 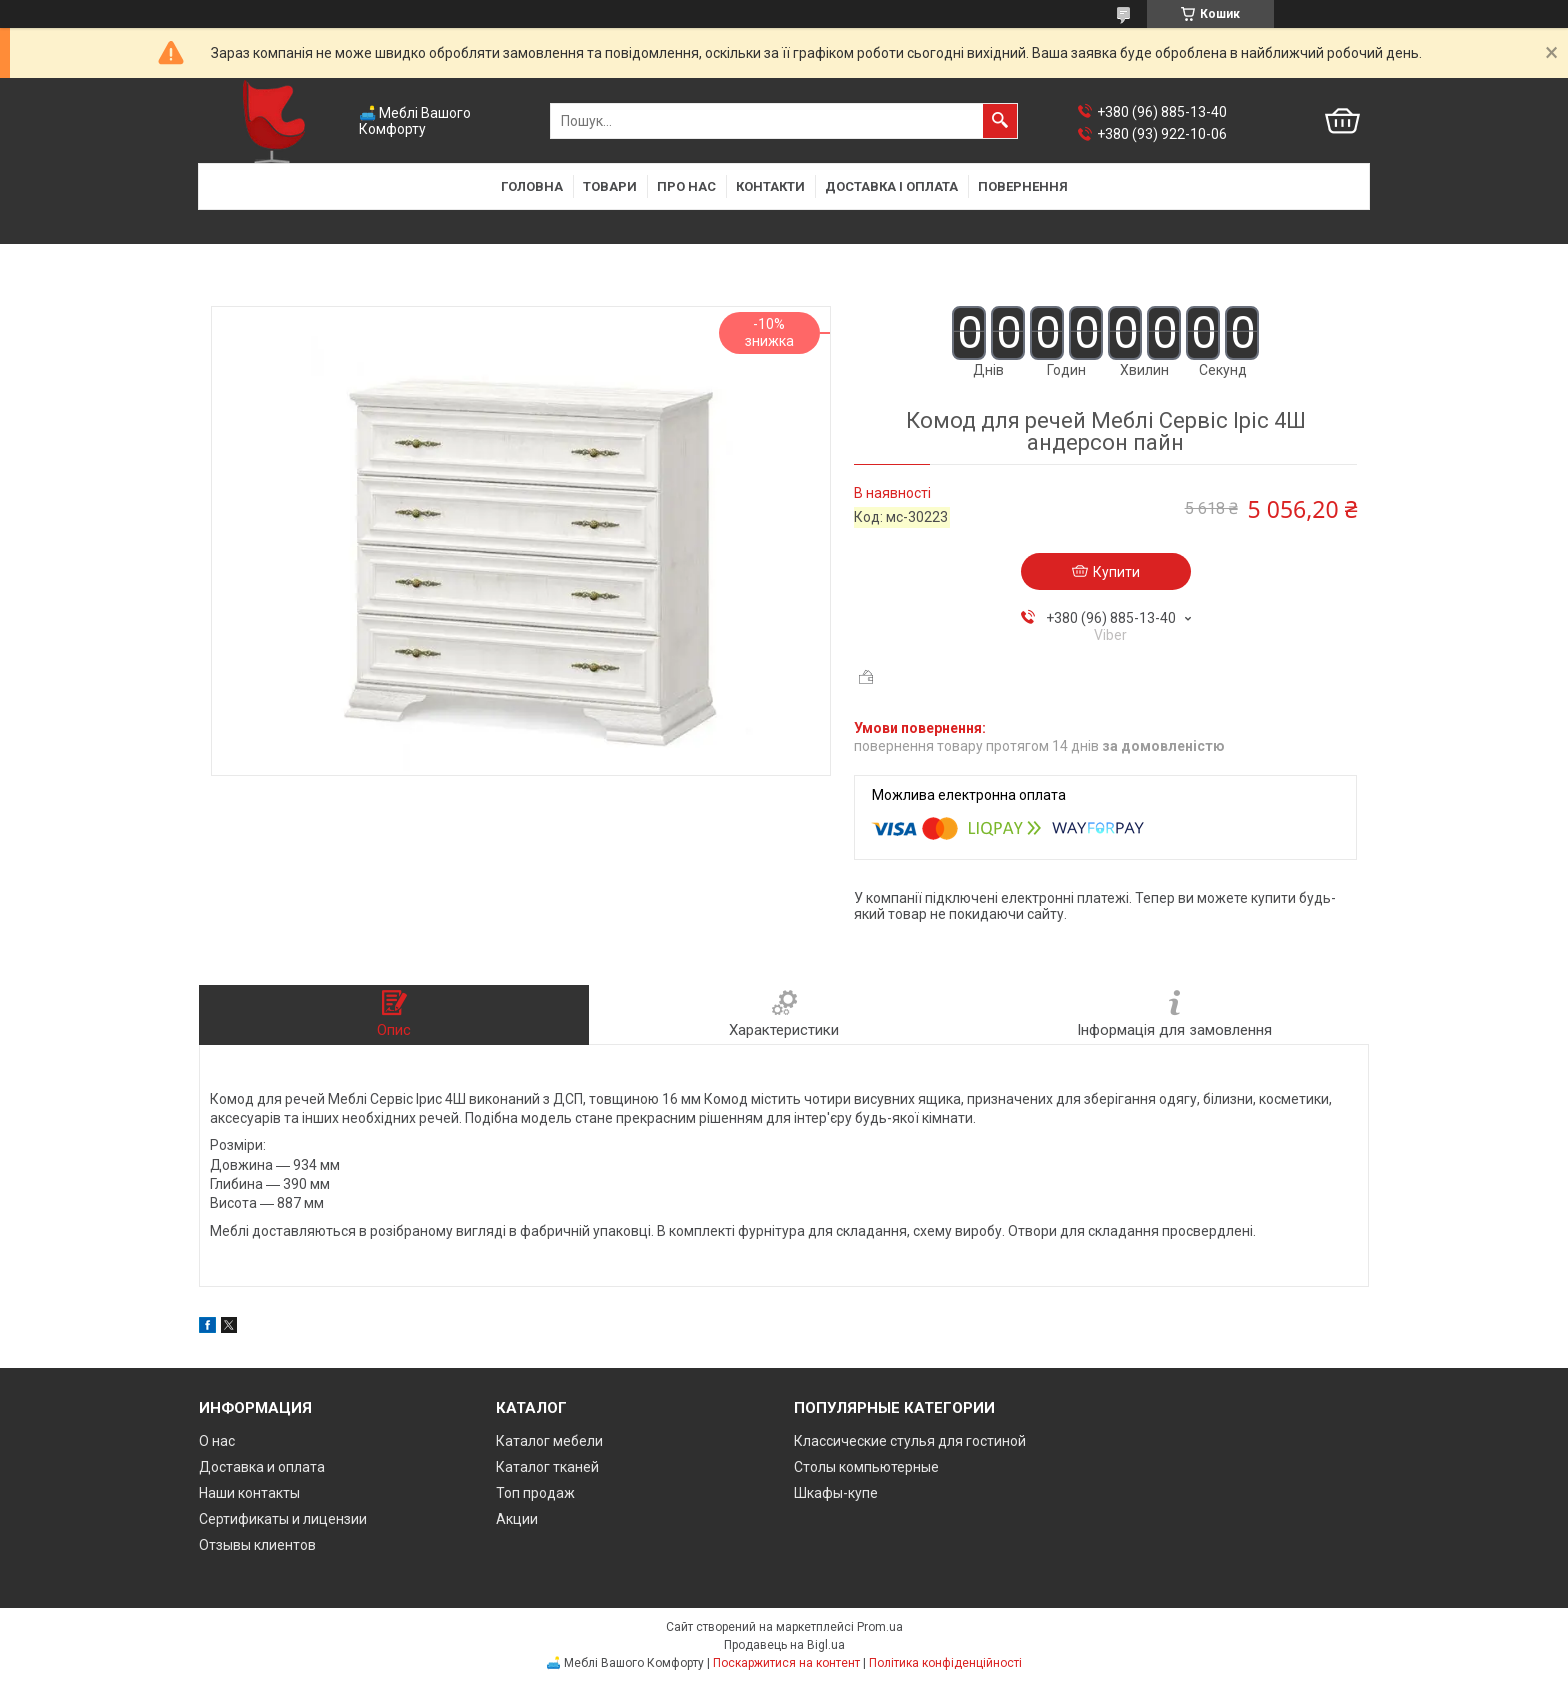 What do you see at coordinates (283, 1519) in the screenshot?
I see `Сертификаты и лицензии` at bounding box center [283, 1519].